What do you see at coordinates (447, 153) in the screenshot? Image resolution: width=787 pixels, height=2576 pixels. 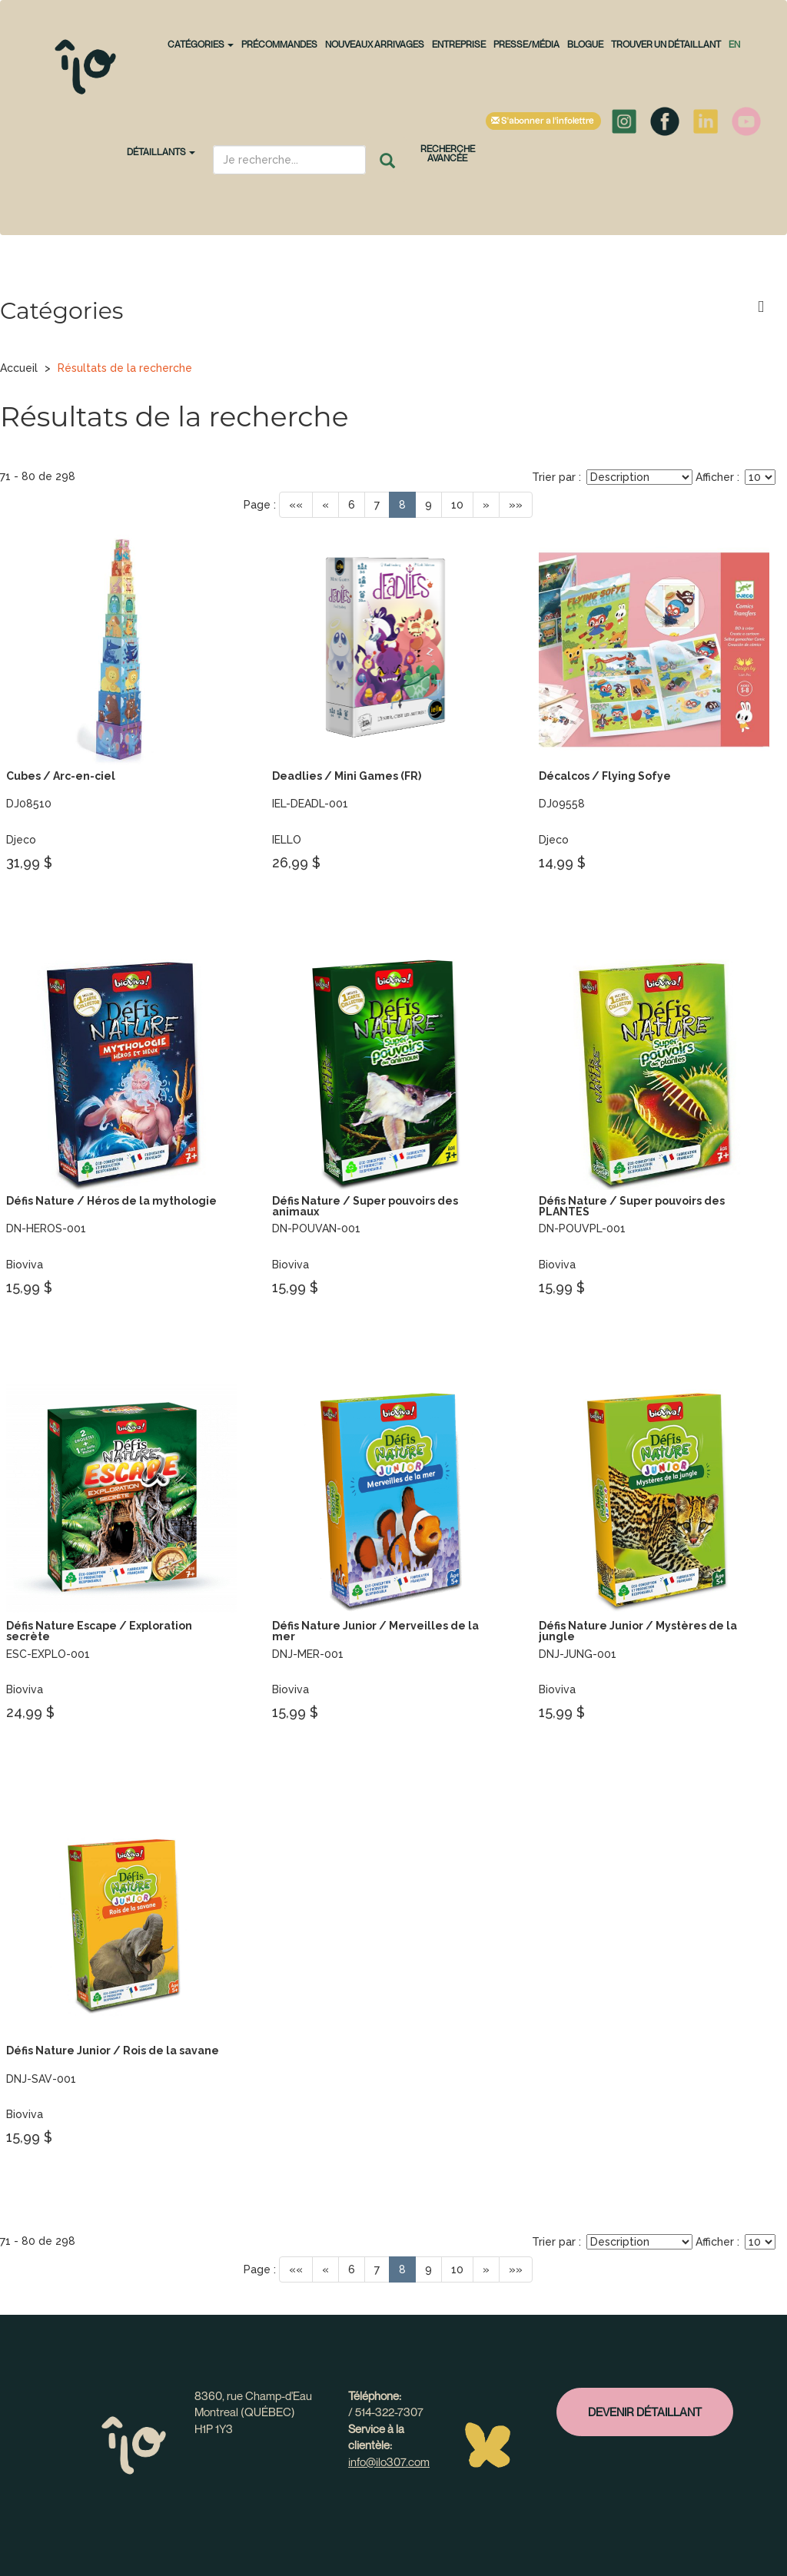 I see `Recherche avancée` at bounding box center [447, 153].